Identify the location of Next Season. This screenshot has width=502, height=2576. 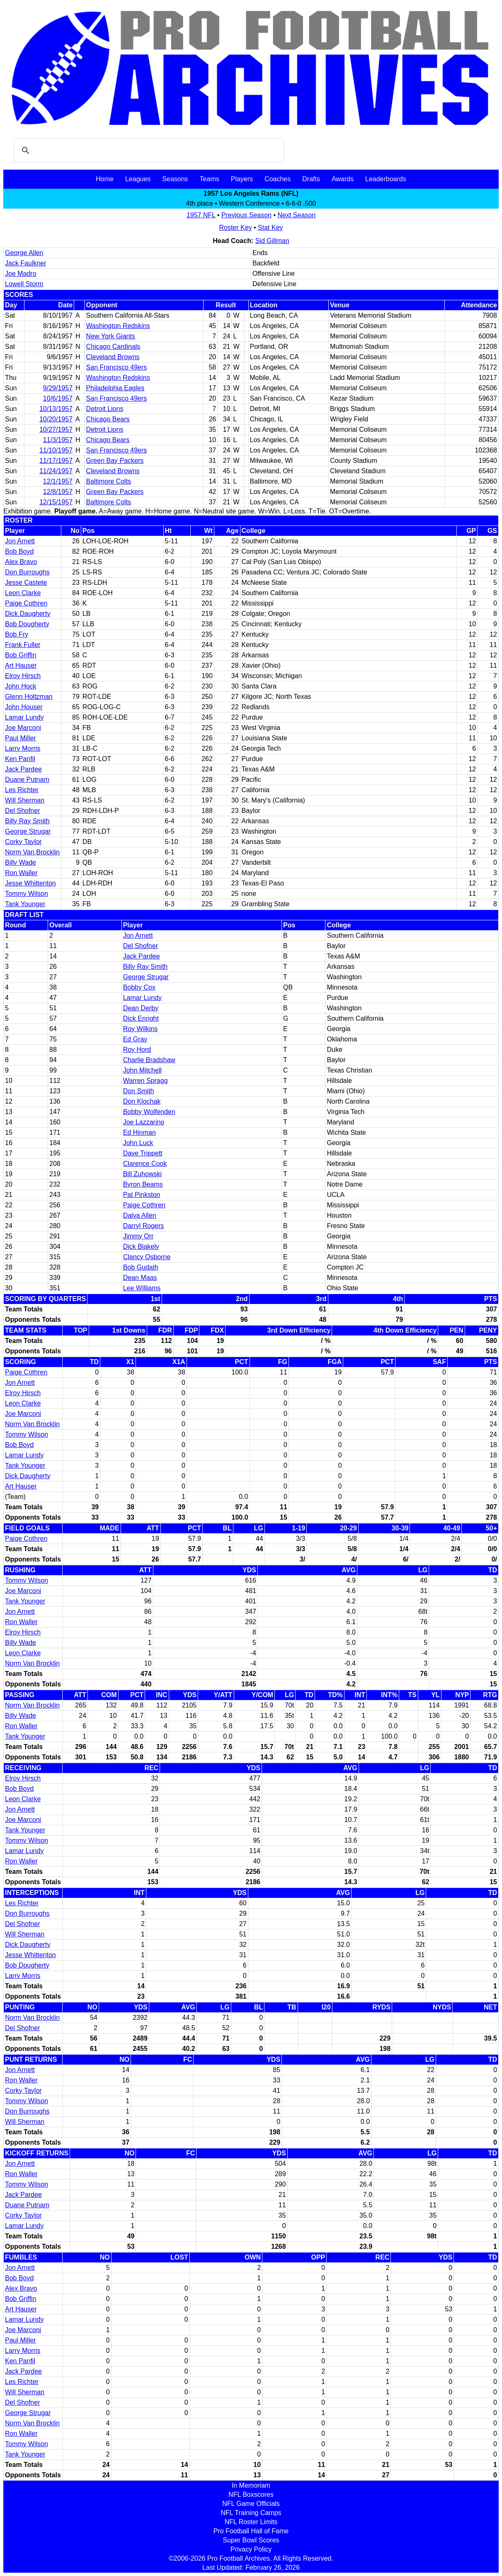
(297, 215).